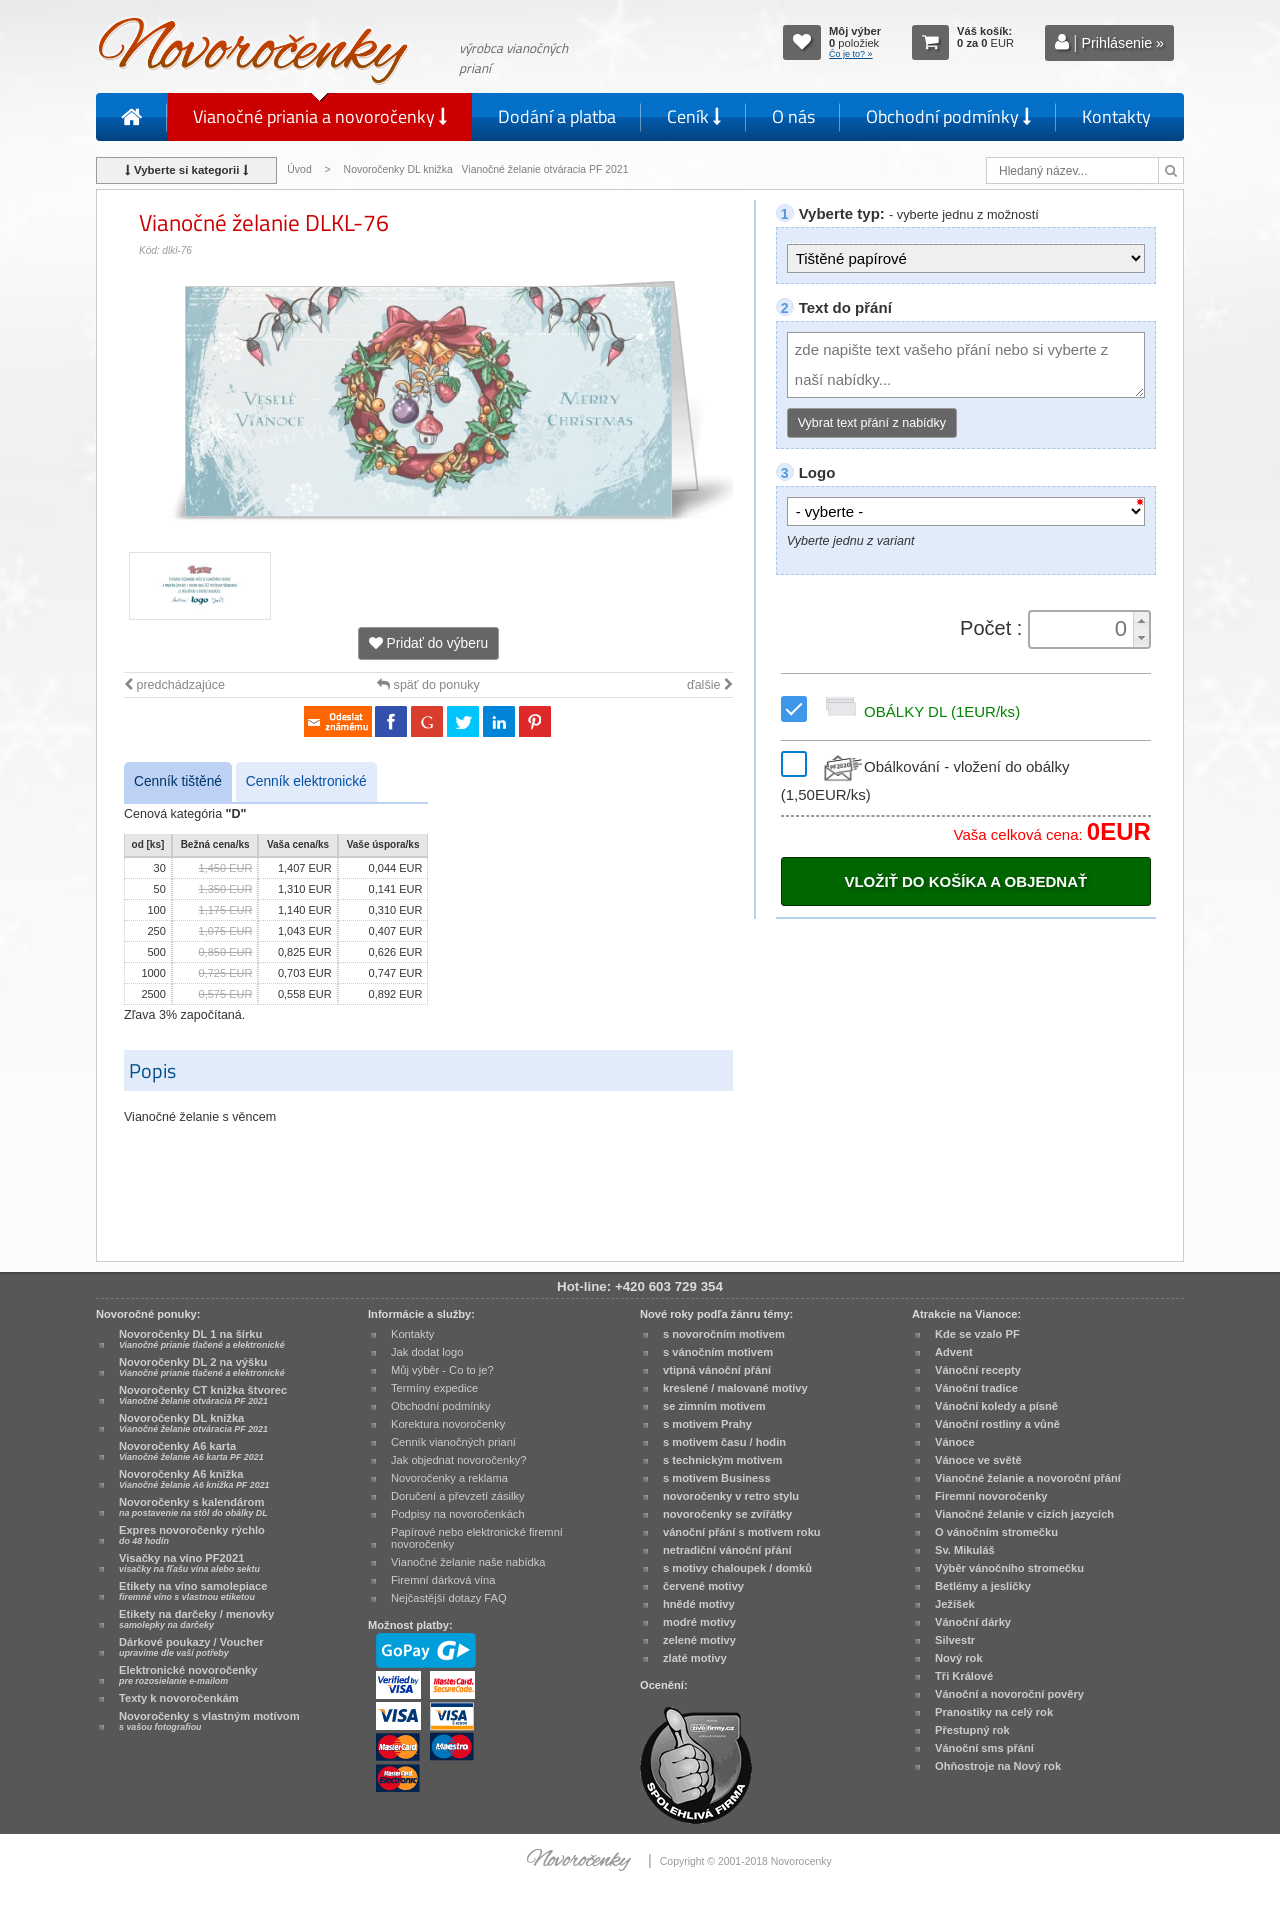 This screenshot has height=1915, width=1280. I want to click on Doručení a převzetí zásilky, so click(458, 1496).